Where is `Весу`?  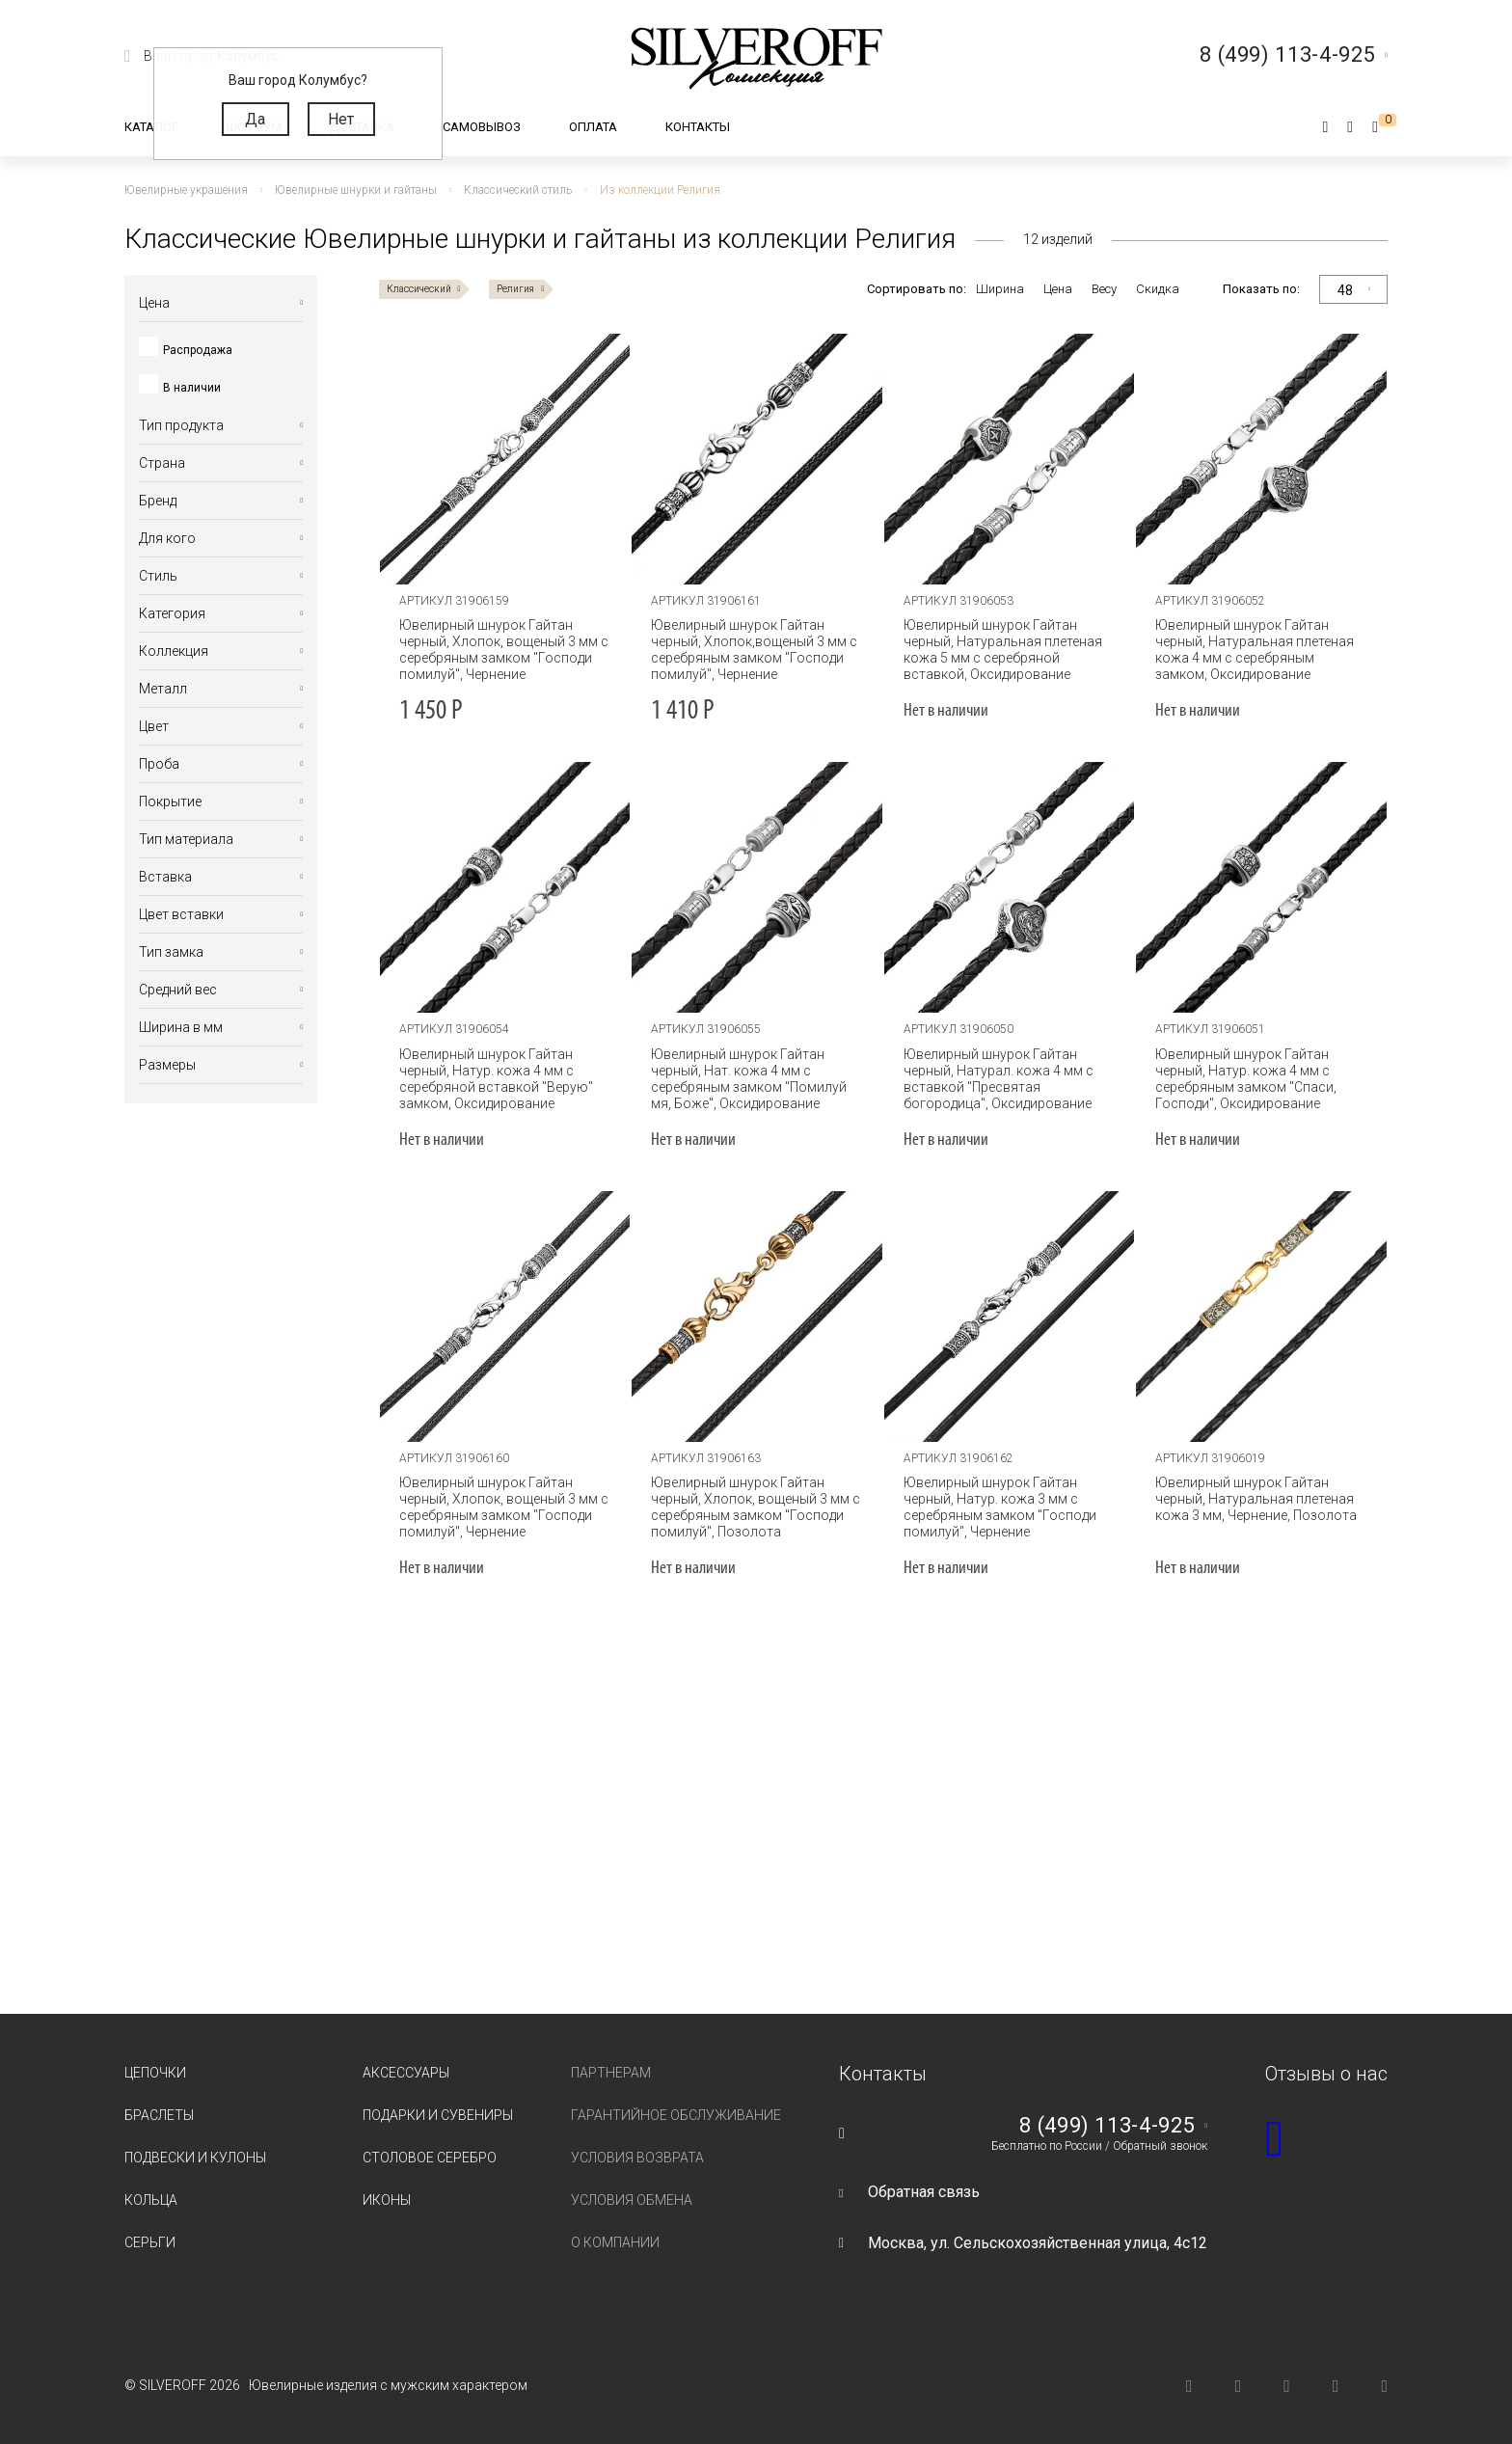
Весу is located at coordinates (1104, 289).